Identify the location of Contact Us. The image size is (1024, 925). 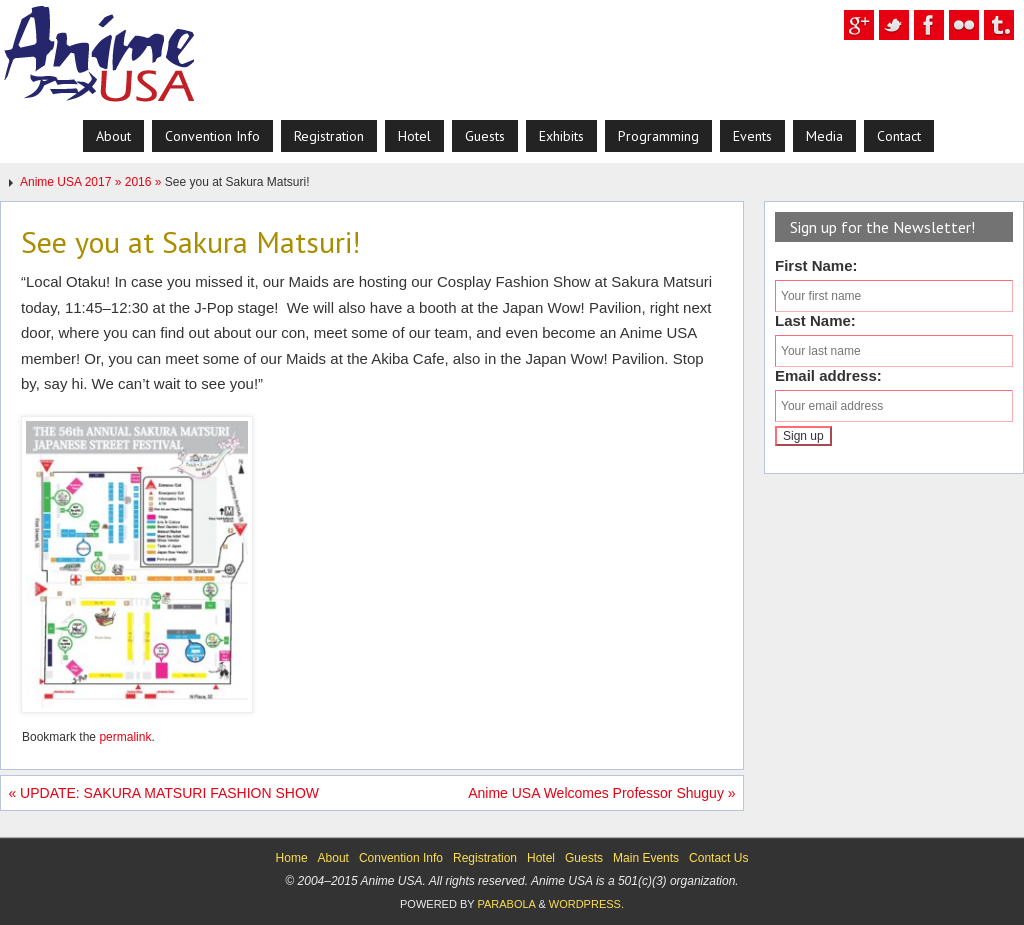
(718, 858).